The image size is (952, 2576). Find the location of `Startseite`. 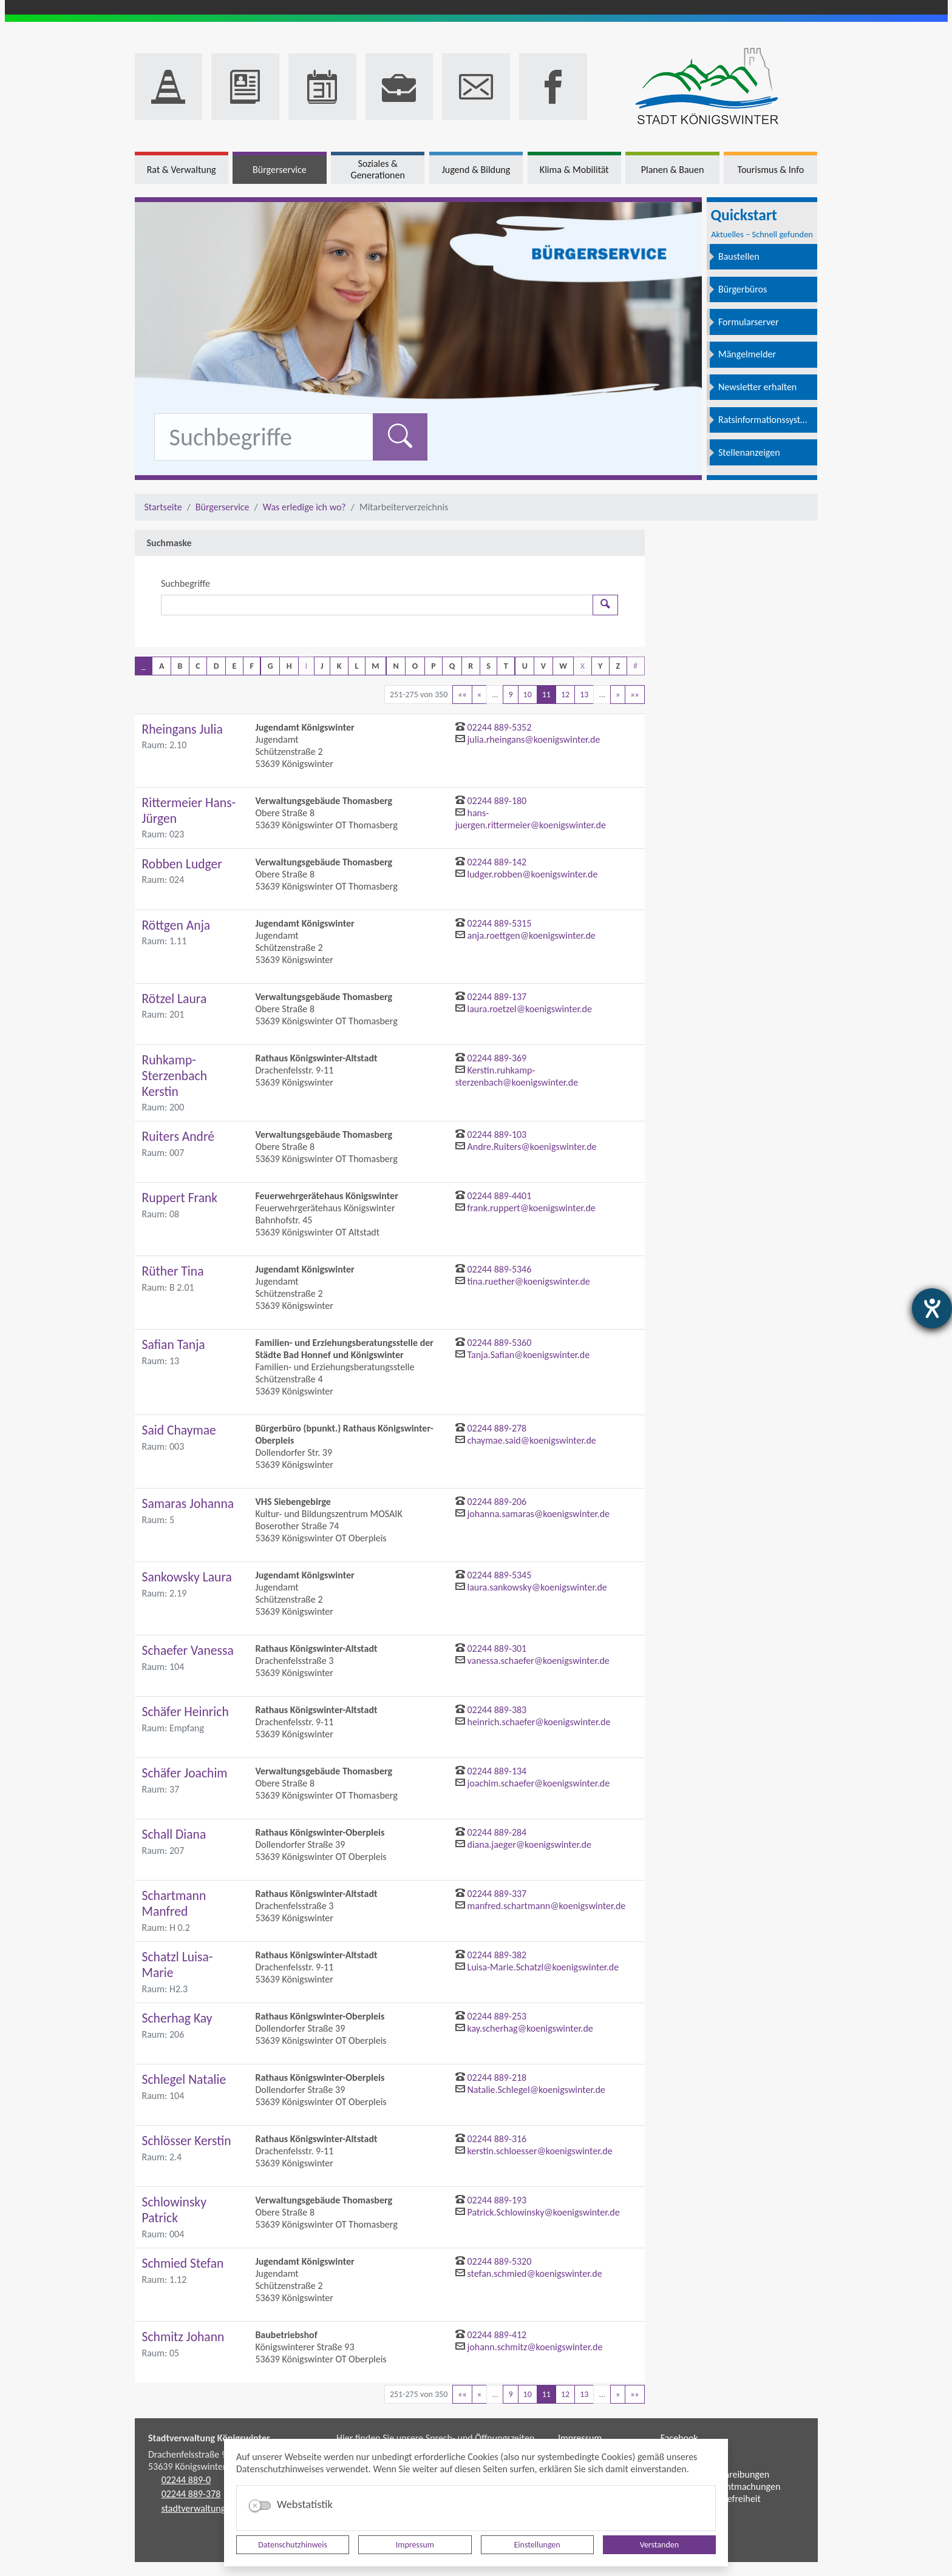

Startseite is located at coordinates (163, 507).